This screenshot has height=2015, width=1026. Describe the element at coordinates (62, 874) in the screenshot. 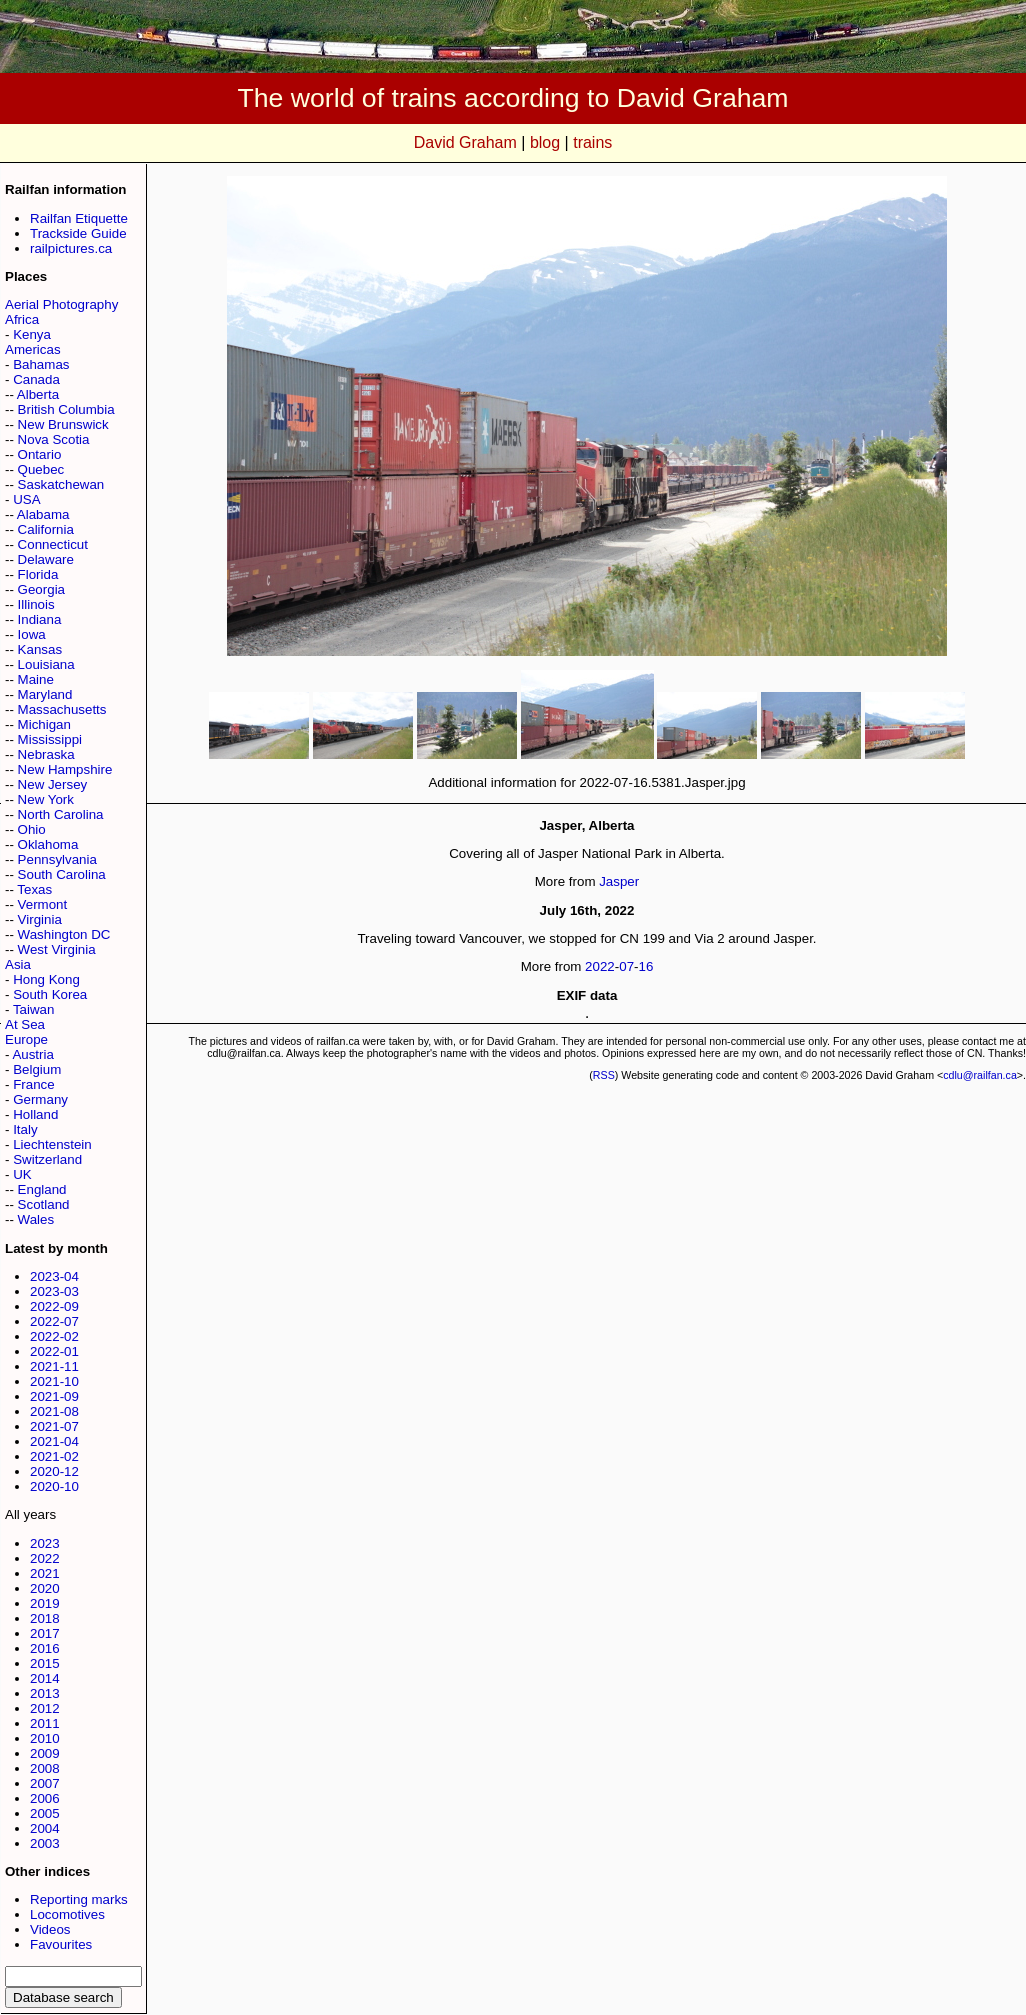

I see `South Carolina` at that location.